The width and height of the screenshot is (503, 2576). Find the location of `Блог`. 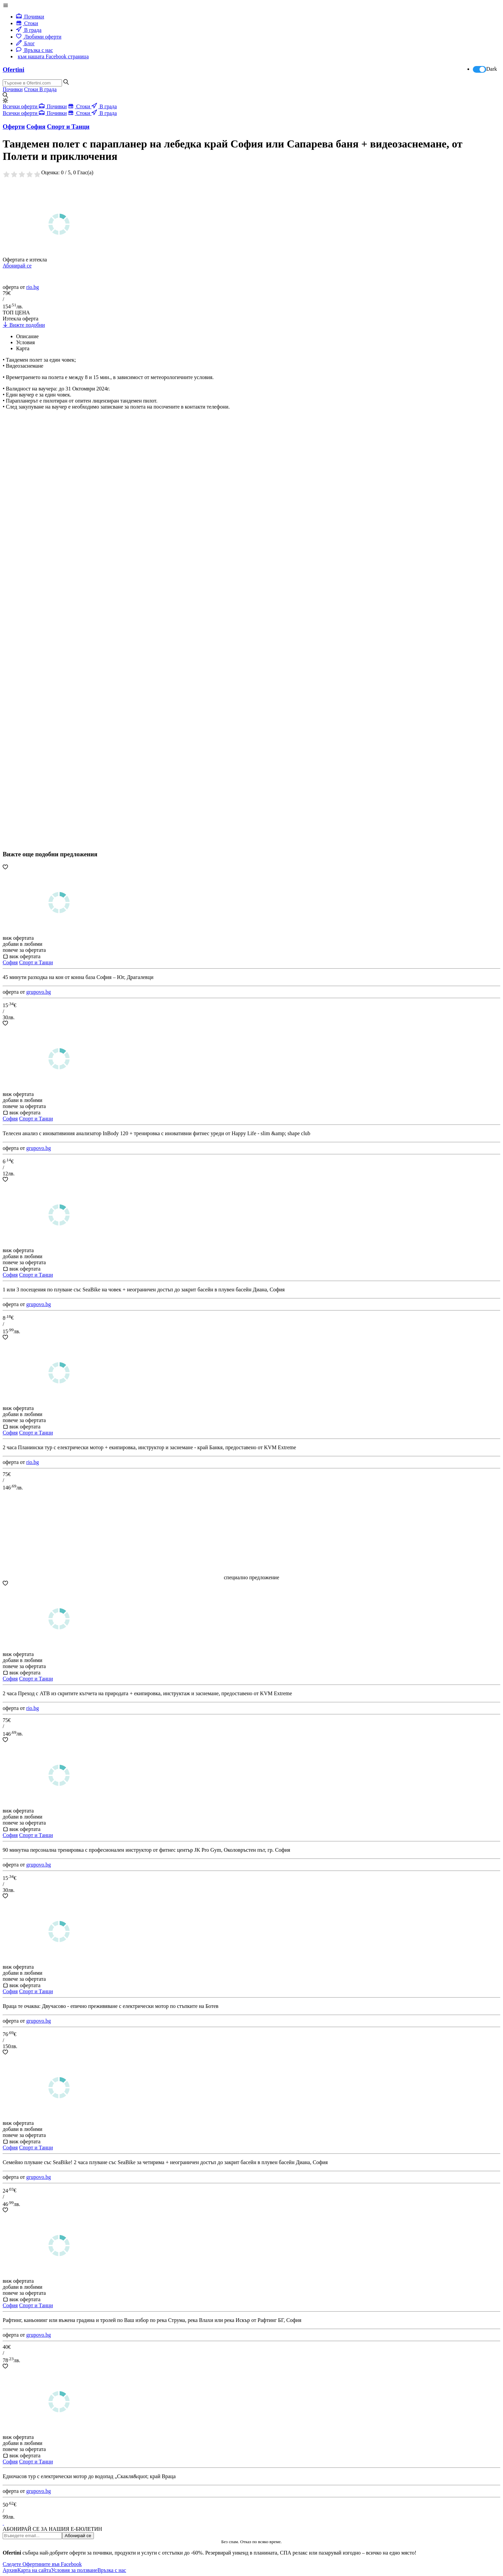

Блог is located at coordinates (25, 43).